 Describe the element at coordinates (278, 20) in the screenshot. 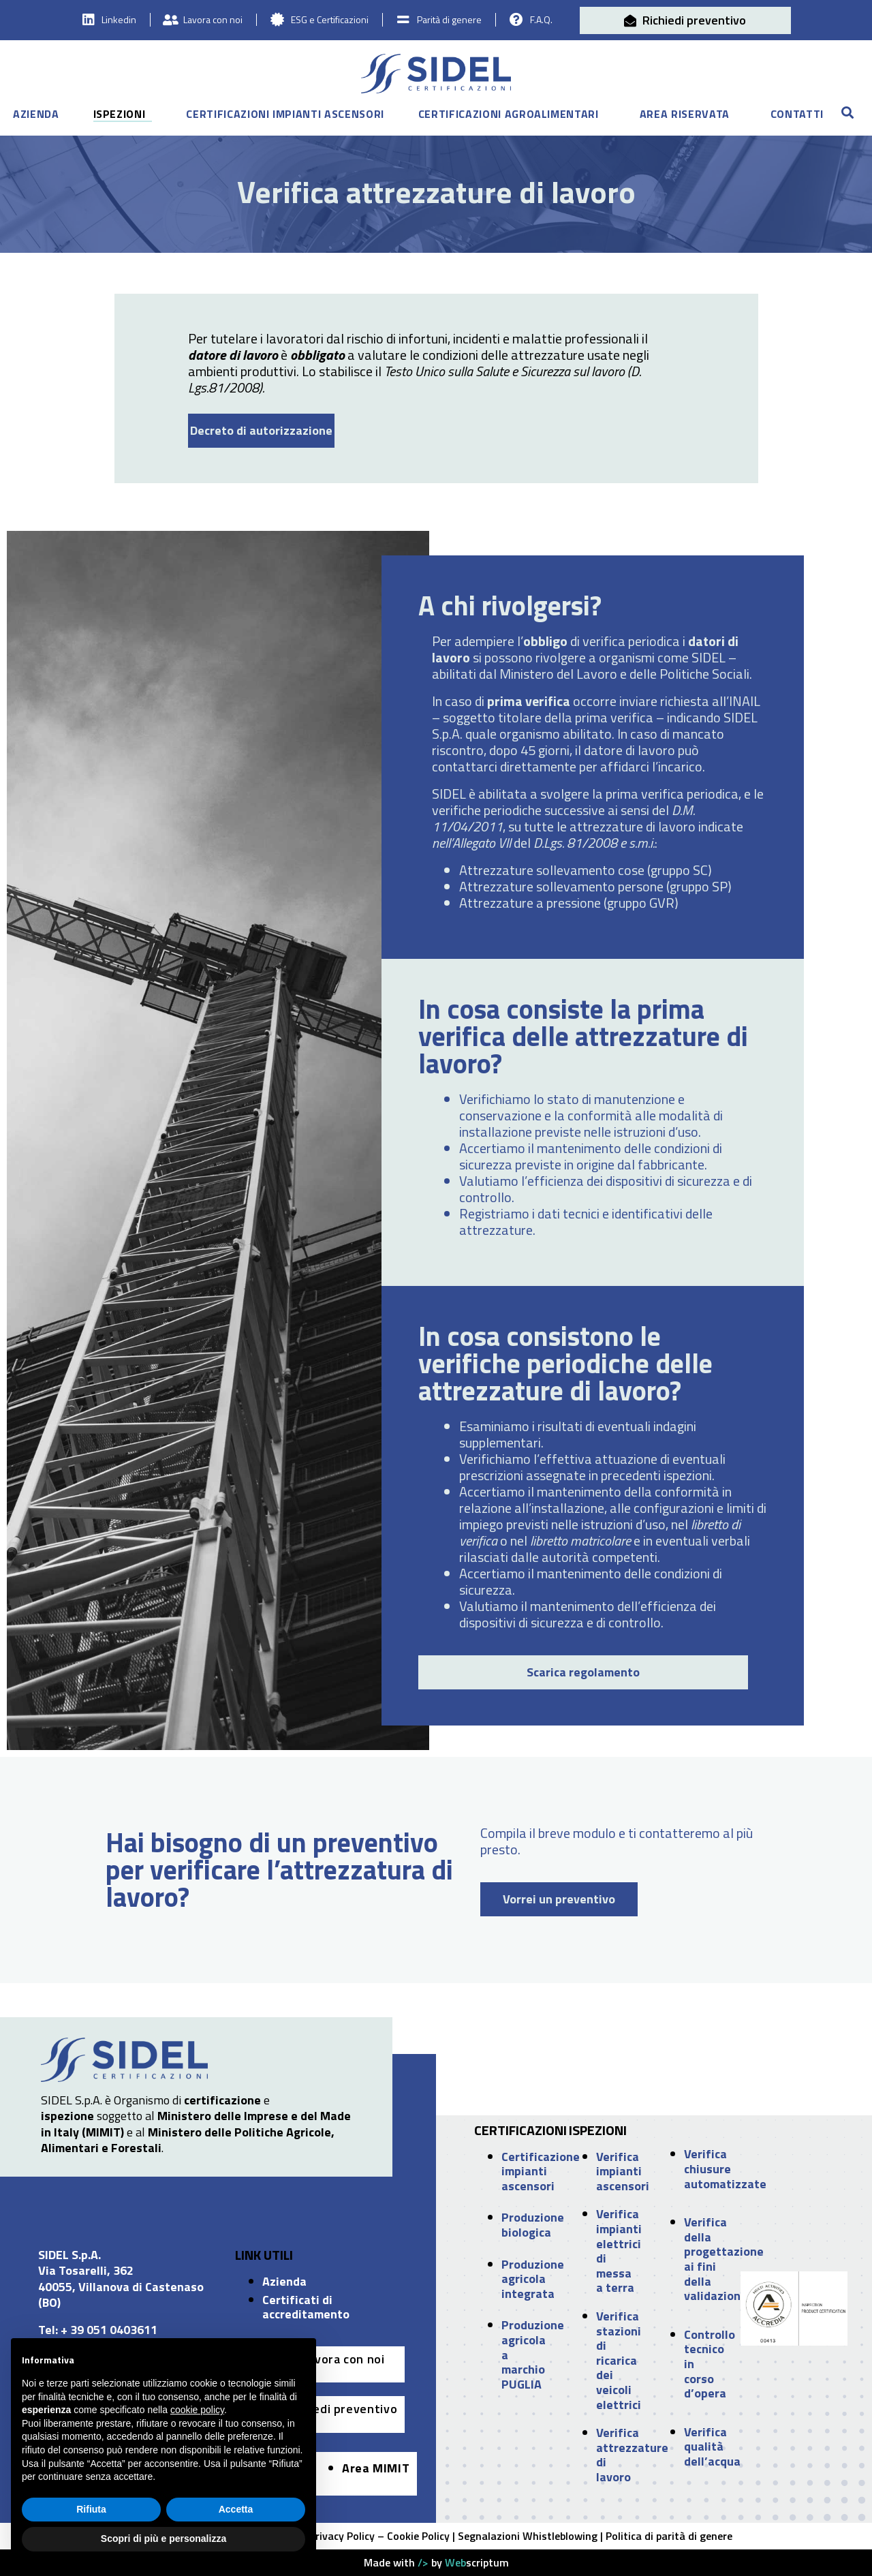

I see `[ESG e Certificazioni]` at that location.